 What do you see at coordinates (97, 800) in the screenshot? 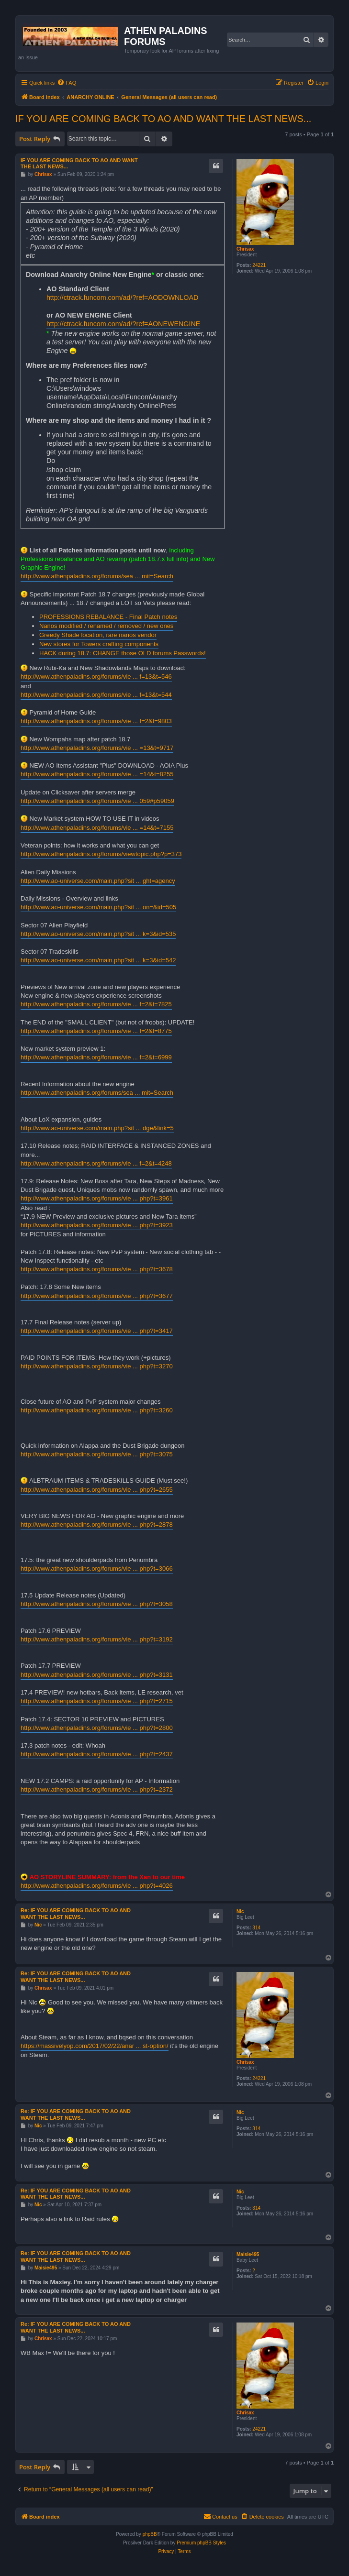
I see `http://www.athenpaladins.org/forums/vie ... 059#p59059` at bounding box center [97, 800].